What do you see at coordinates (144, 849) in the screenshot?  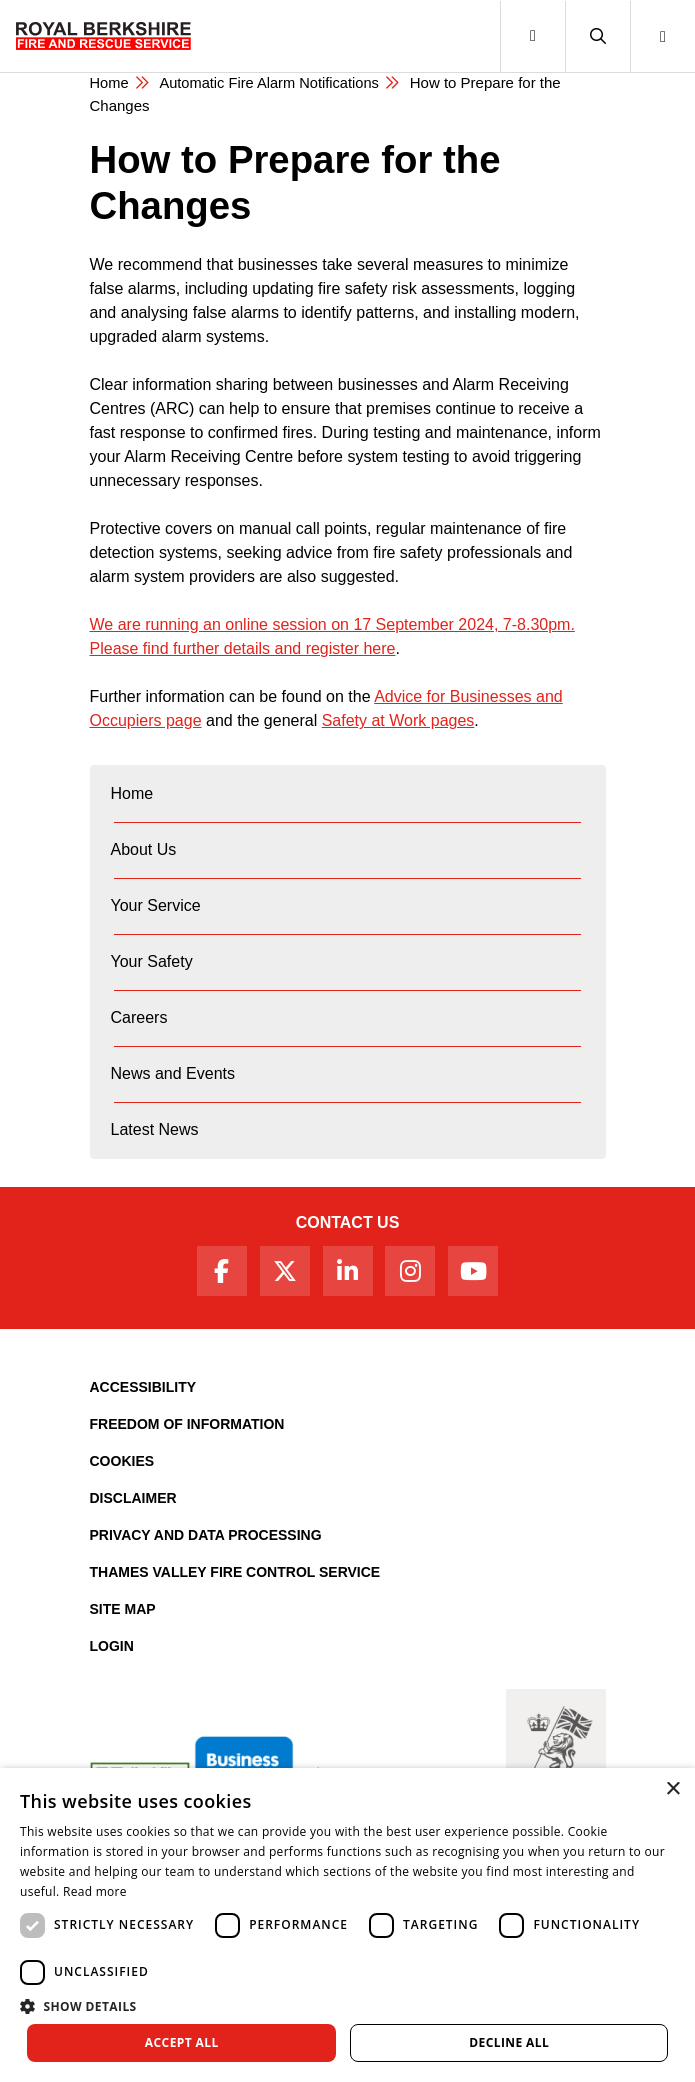 I see `About Us` at bounding box center [144, 849].